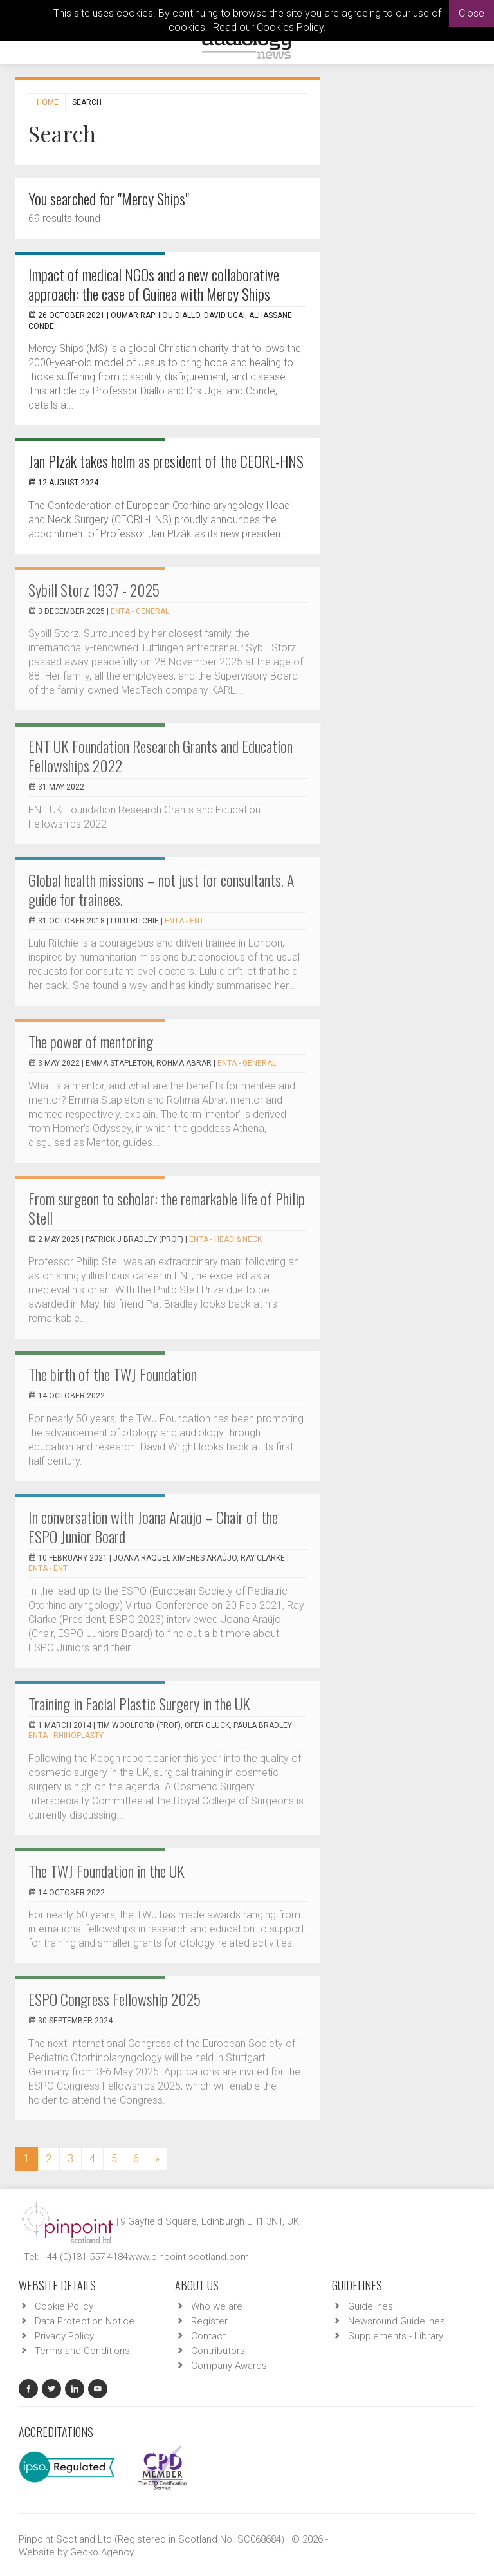  Describe the element at coordinates (48, 102) in the screenshot. I see `Home` at that location.